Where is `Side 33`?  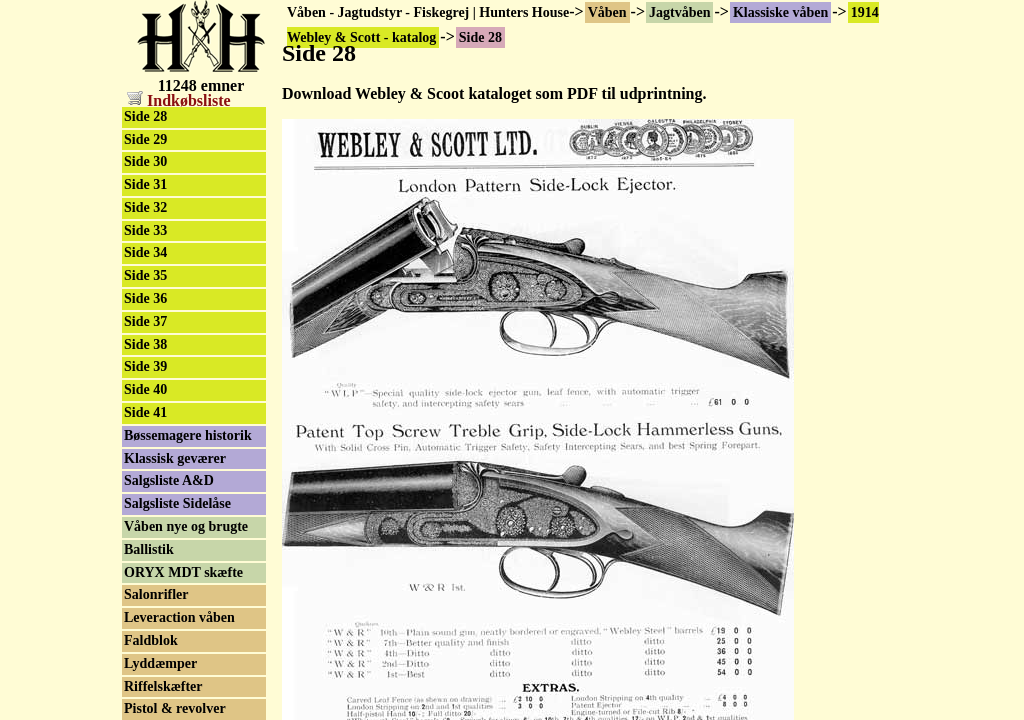 Side 33 is located at coordinates (145, 230).